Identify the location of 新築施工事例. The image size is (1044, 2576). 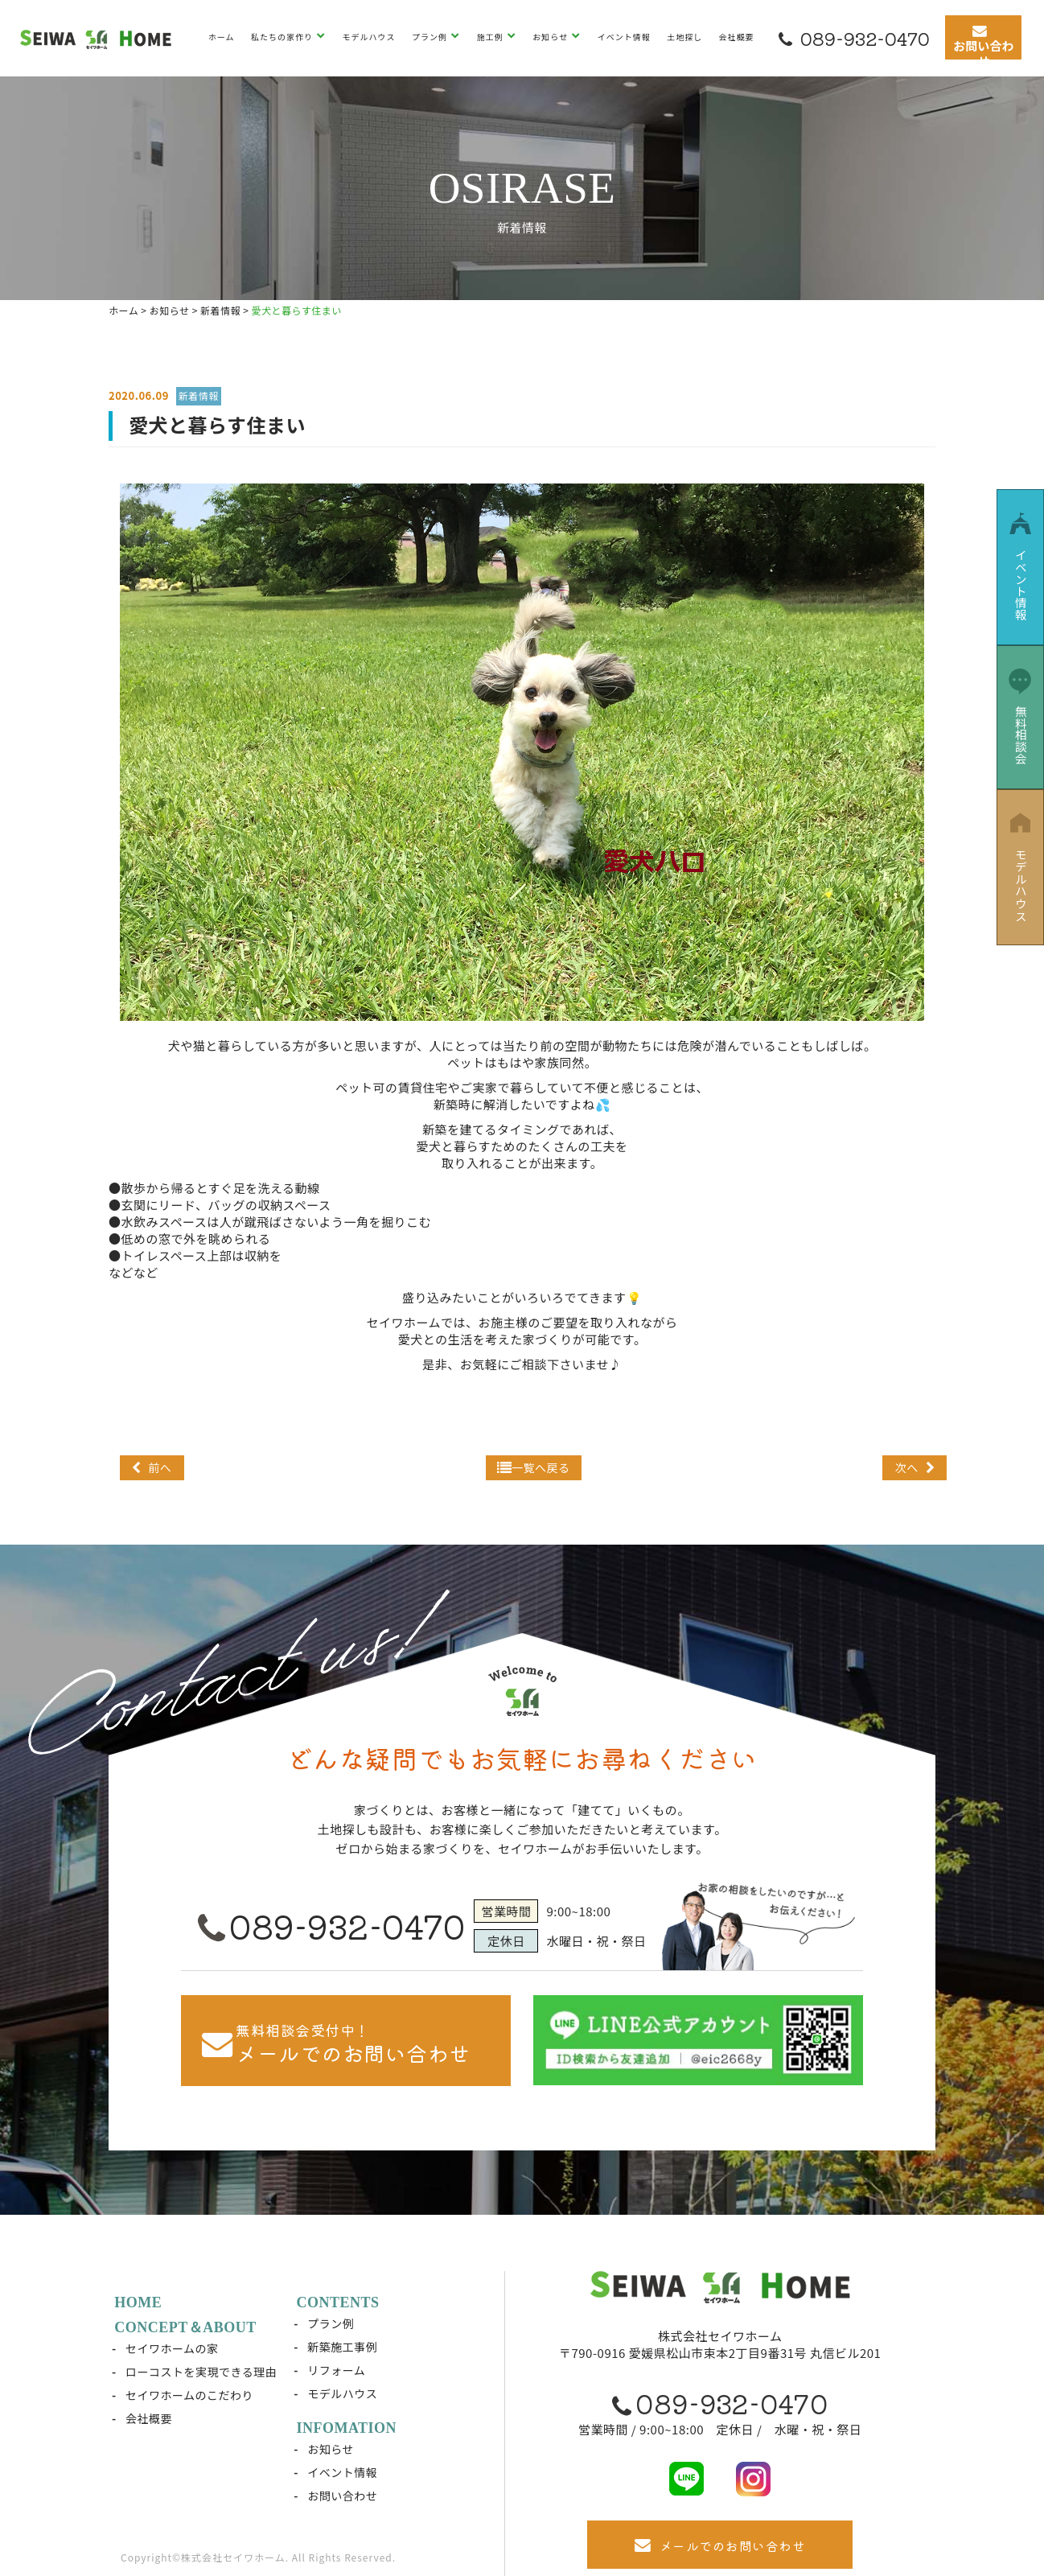
(343, 2346).